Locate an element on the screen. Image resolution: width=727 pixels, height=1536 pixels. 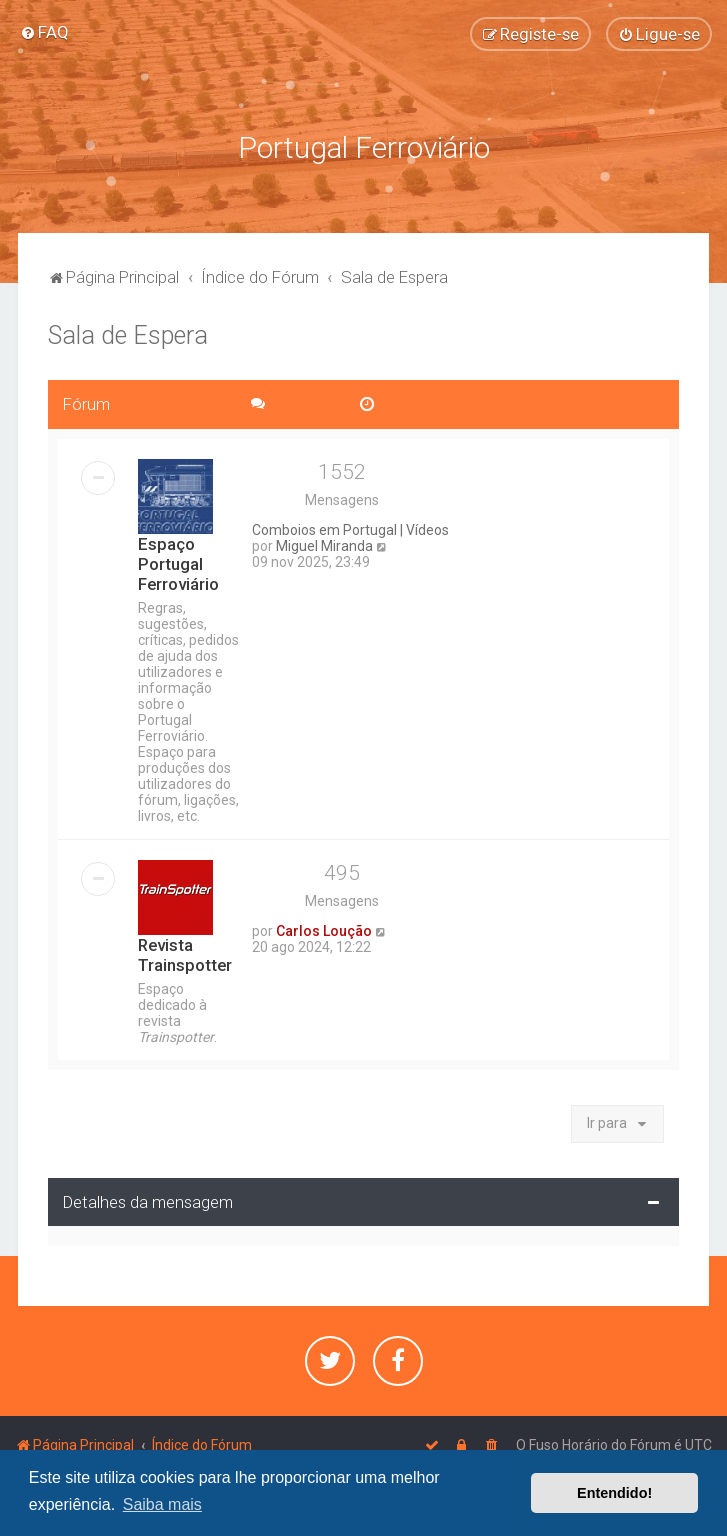
Comboios em Portugal | Vídeos is located at coordinates (350, 528).